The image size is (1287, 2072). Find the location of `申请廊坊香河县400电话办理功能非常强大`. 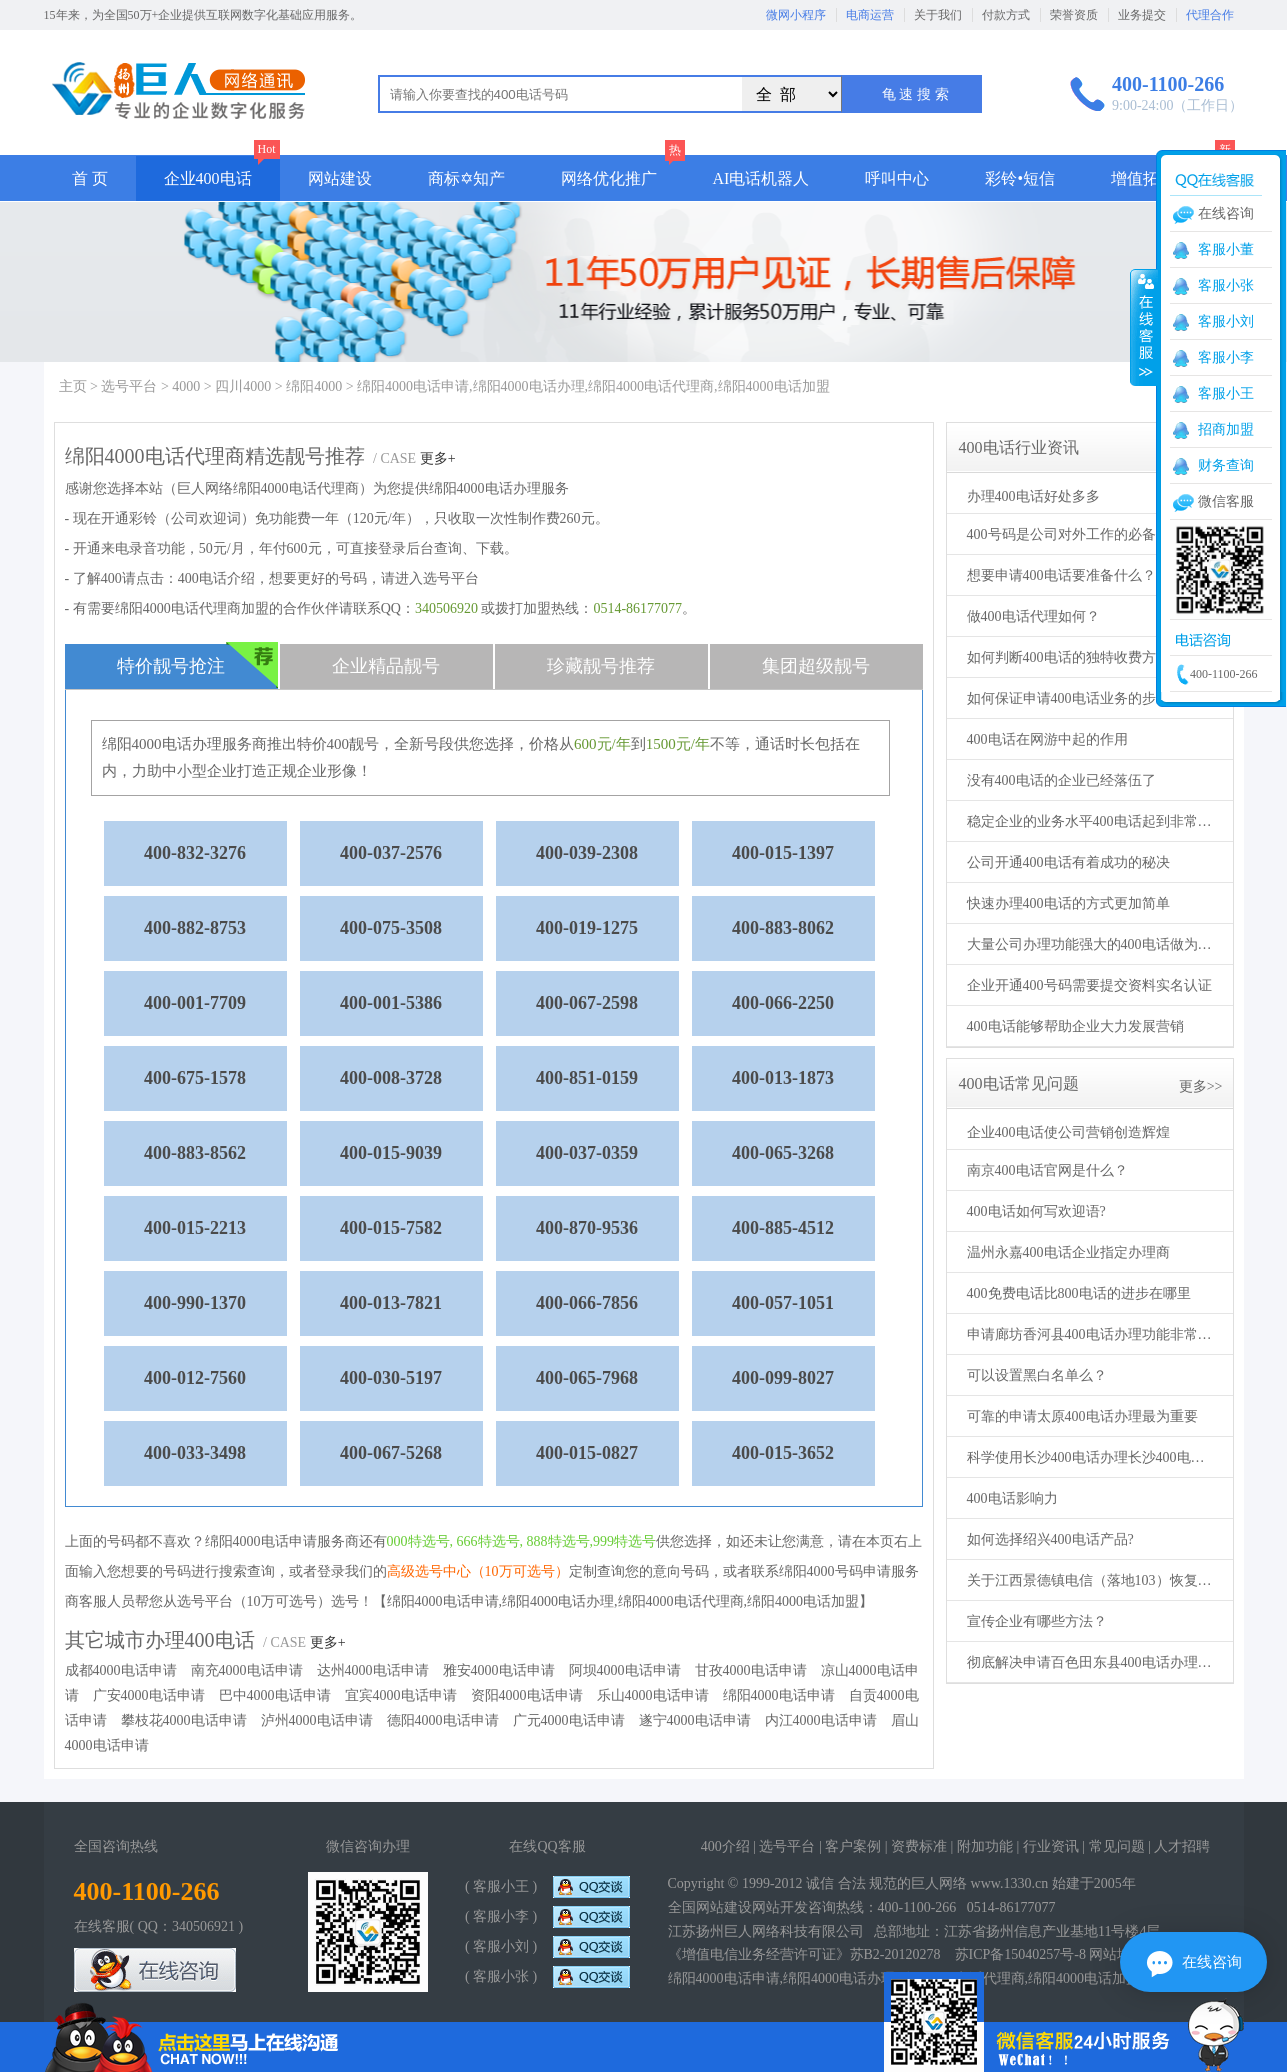

申请廊坊香河县400电话办理功能非常强大 is located at coordinates (1092, 1334).